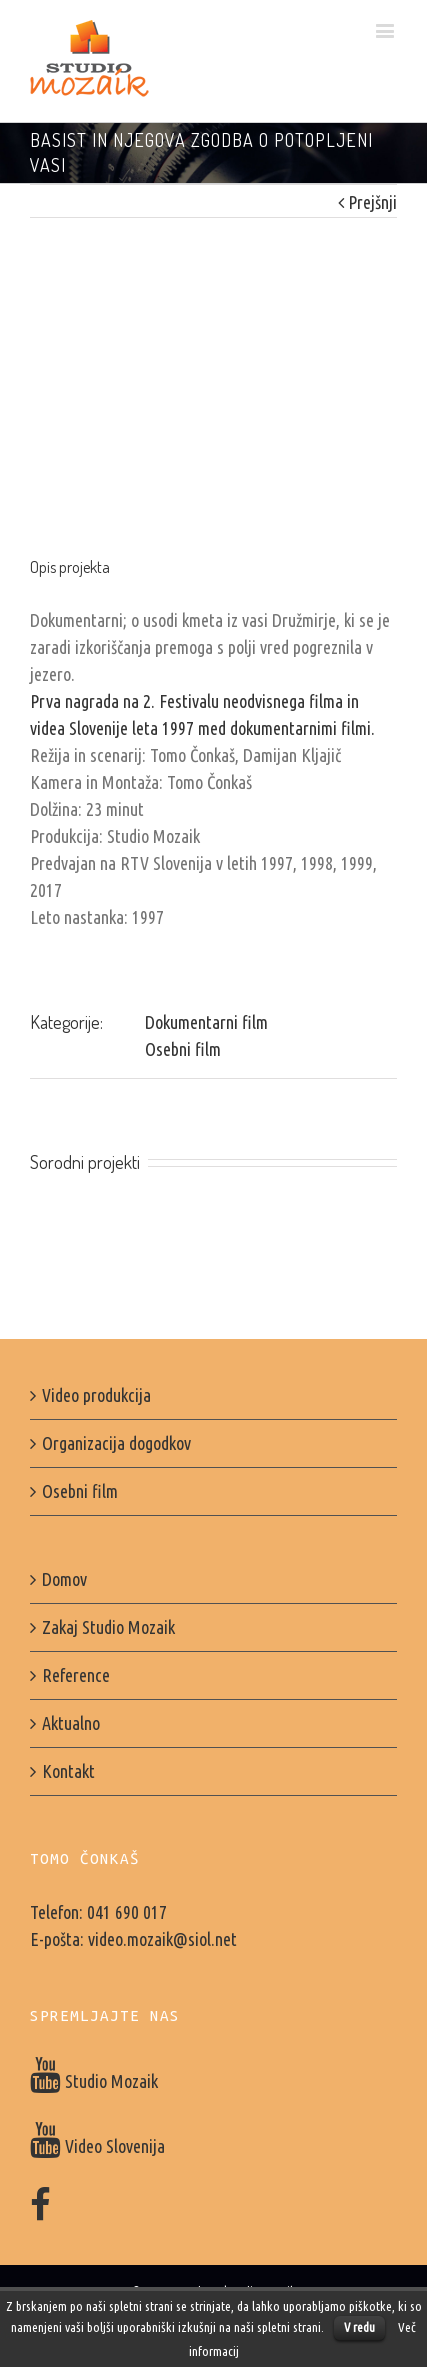  I want to click on Kontakt, so click(68, 1771).